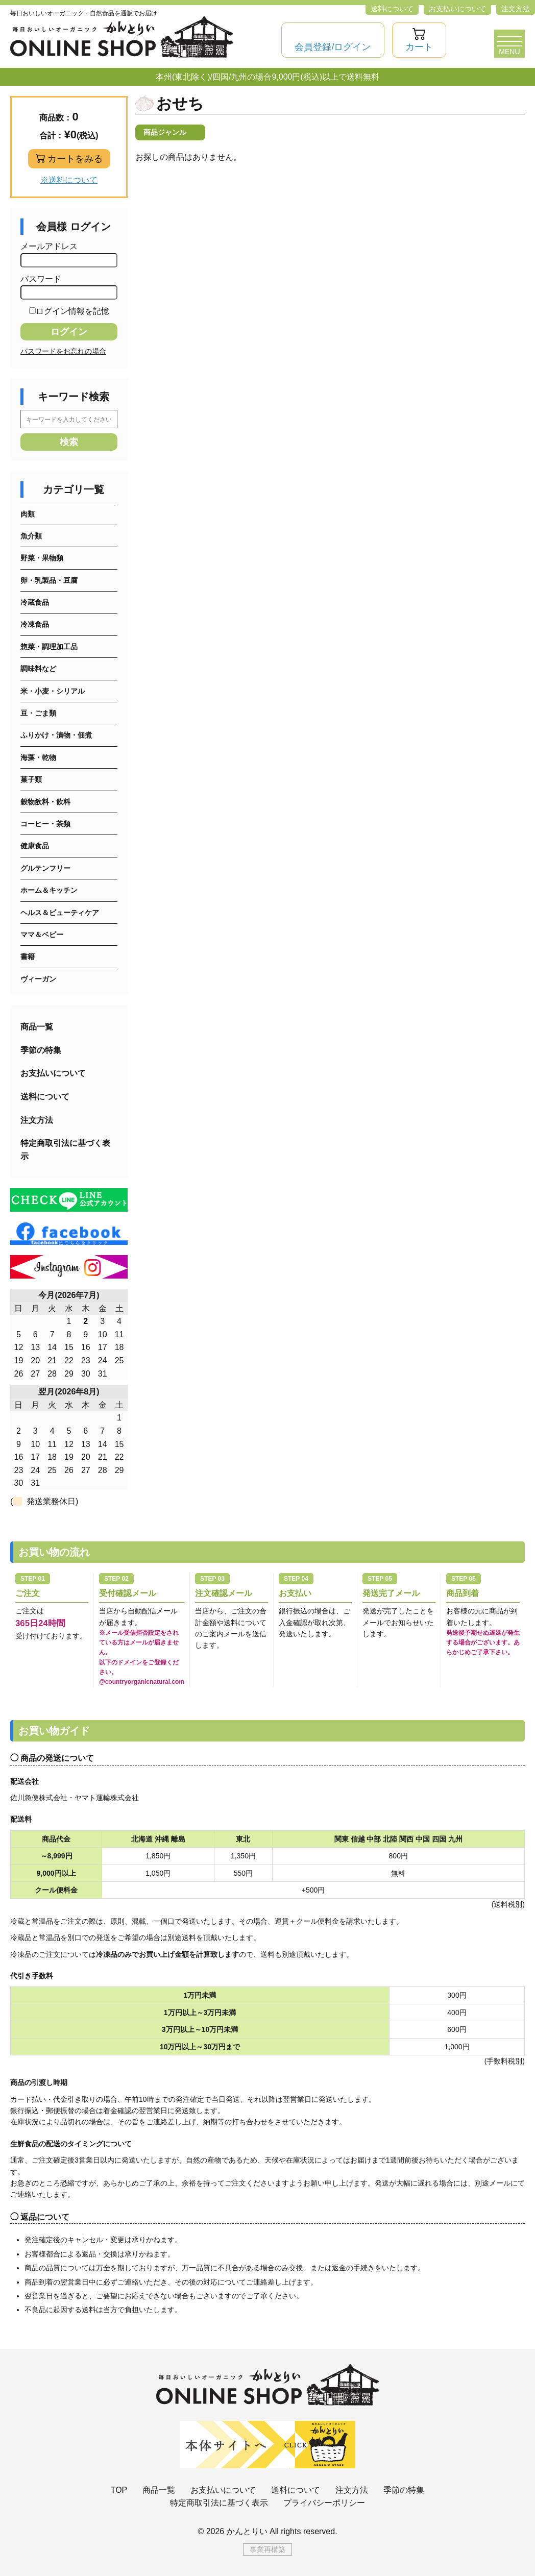 This screenshot has height=2576, width=535. Describe the element at coordinates (333, 47) in the screenshot. I see `会員登録/ログイン` at that location.